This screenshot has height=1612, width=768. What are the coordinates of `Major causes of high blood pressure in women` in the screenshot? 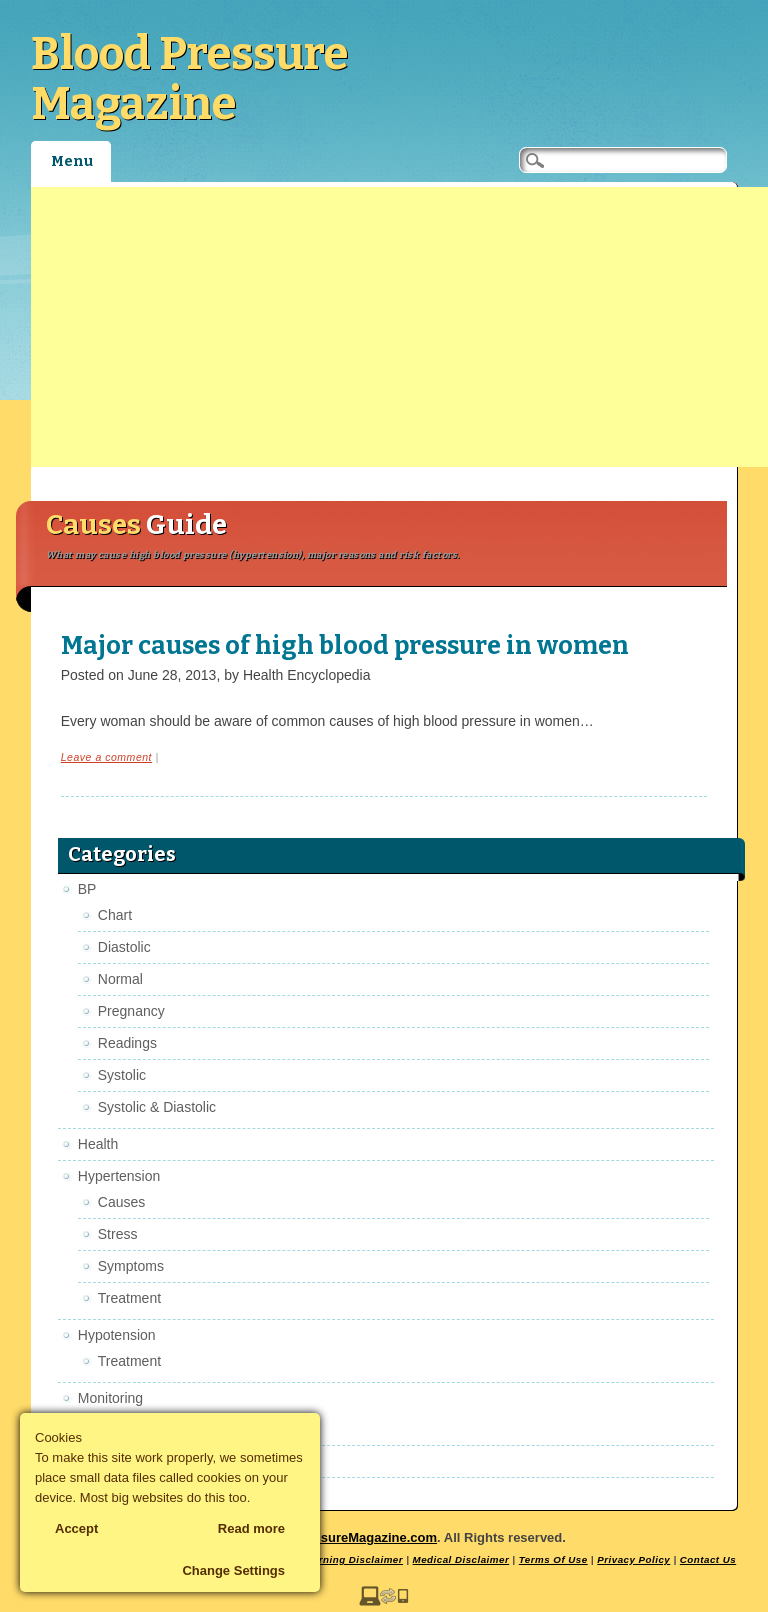 It's located at (345, 645).